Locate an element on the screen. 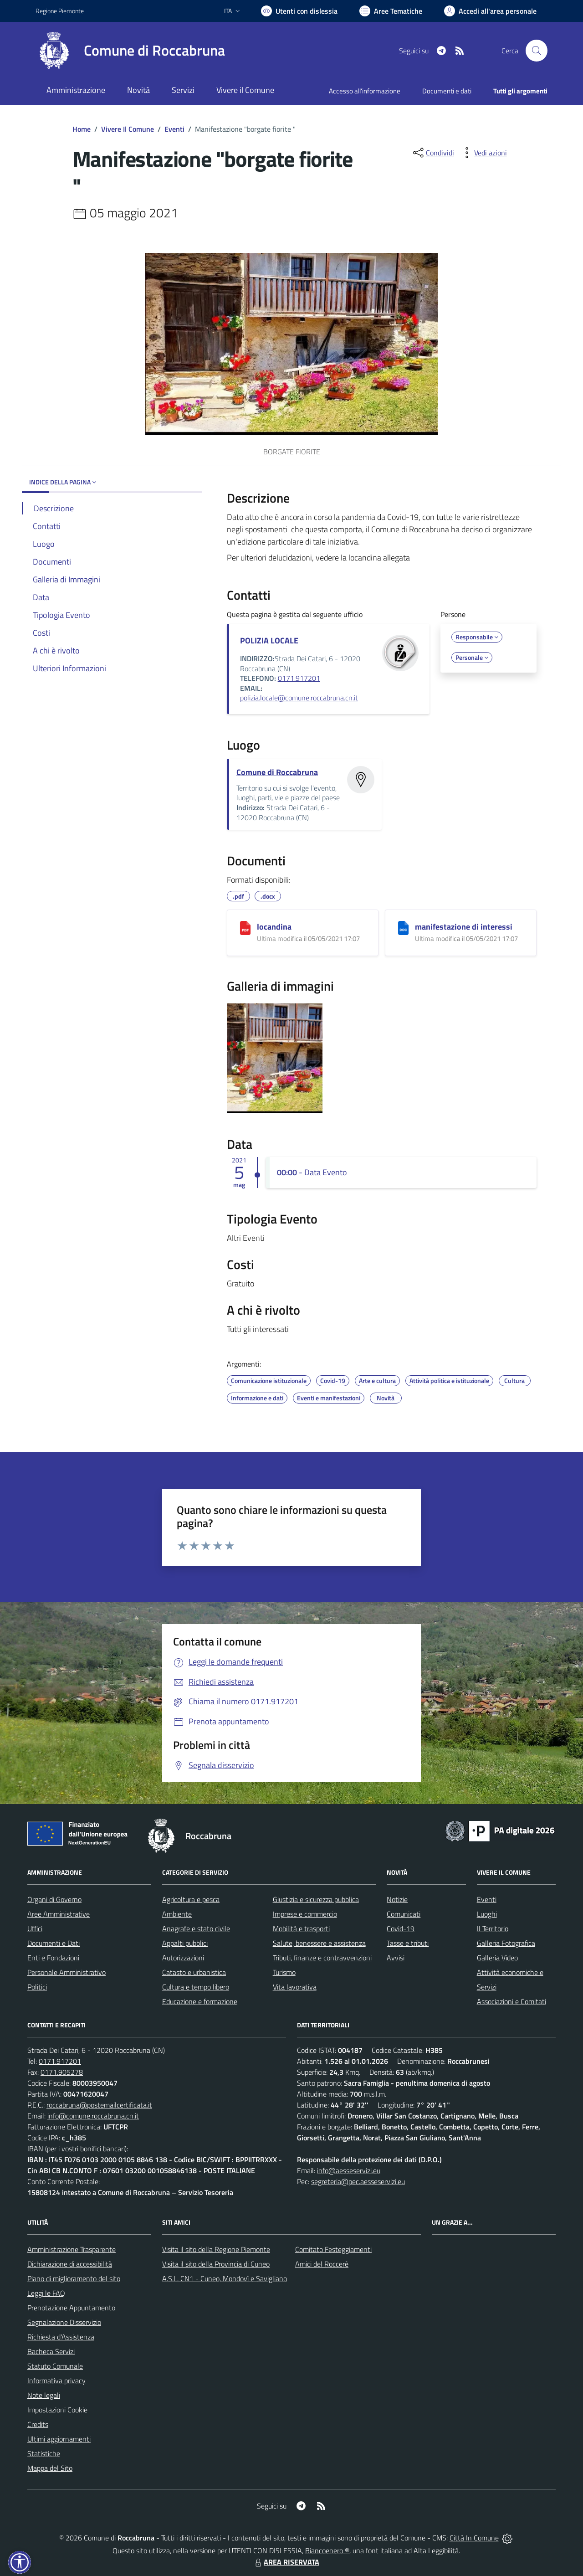  Accesso all'informazione is located at coordinates (364, 91).